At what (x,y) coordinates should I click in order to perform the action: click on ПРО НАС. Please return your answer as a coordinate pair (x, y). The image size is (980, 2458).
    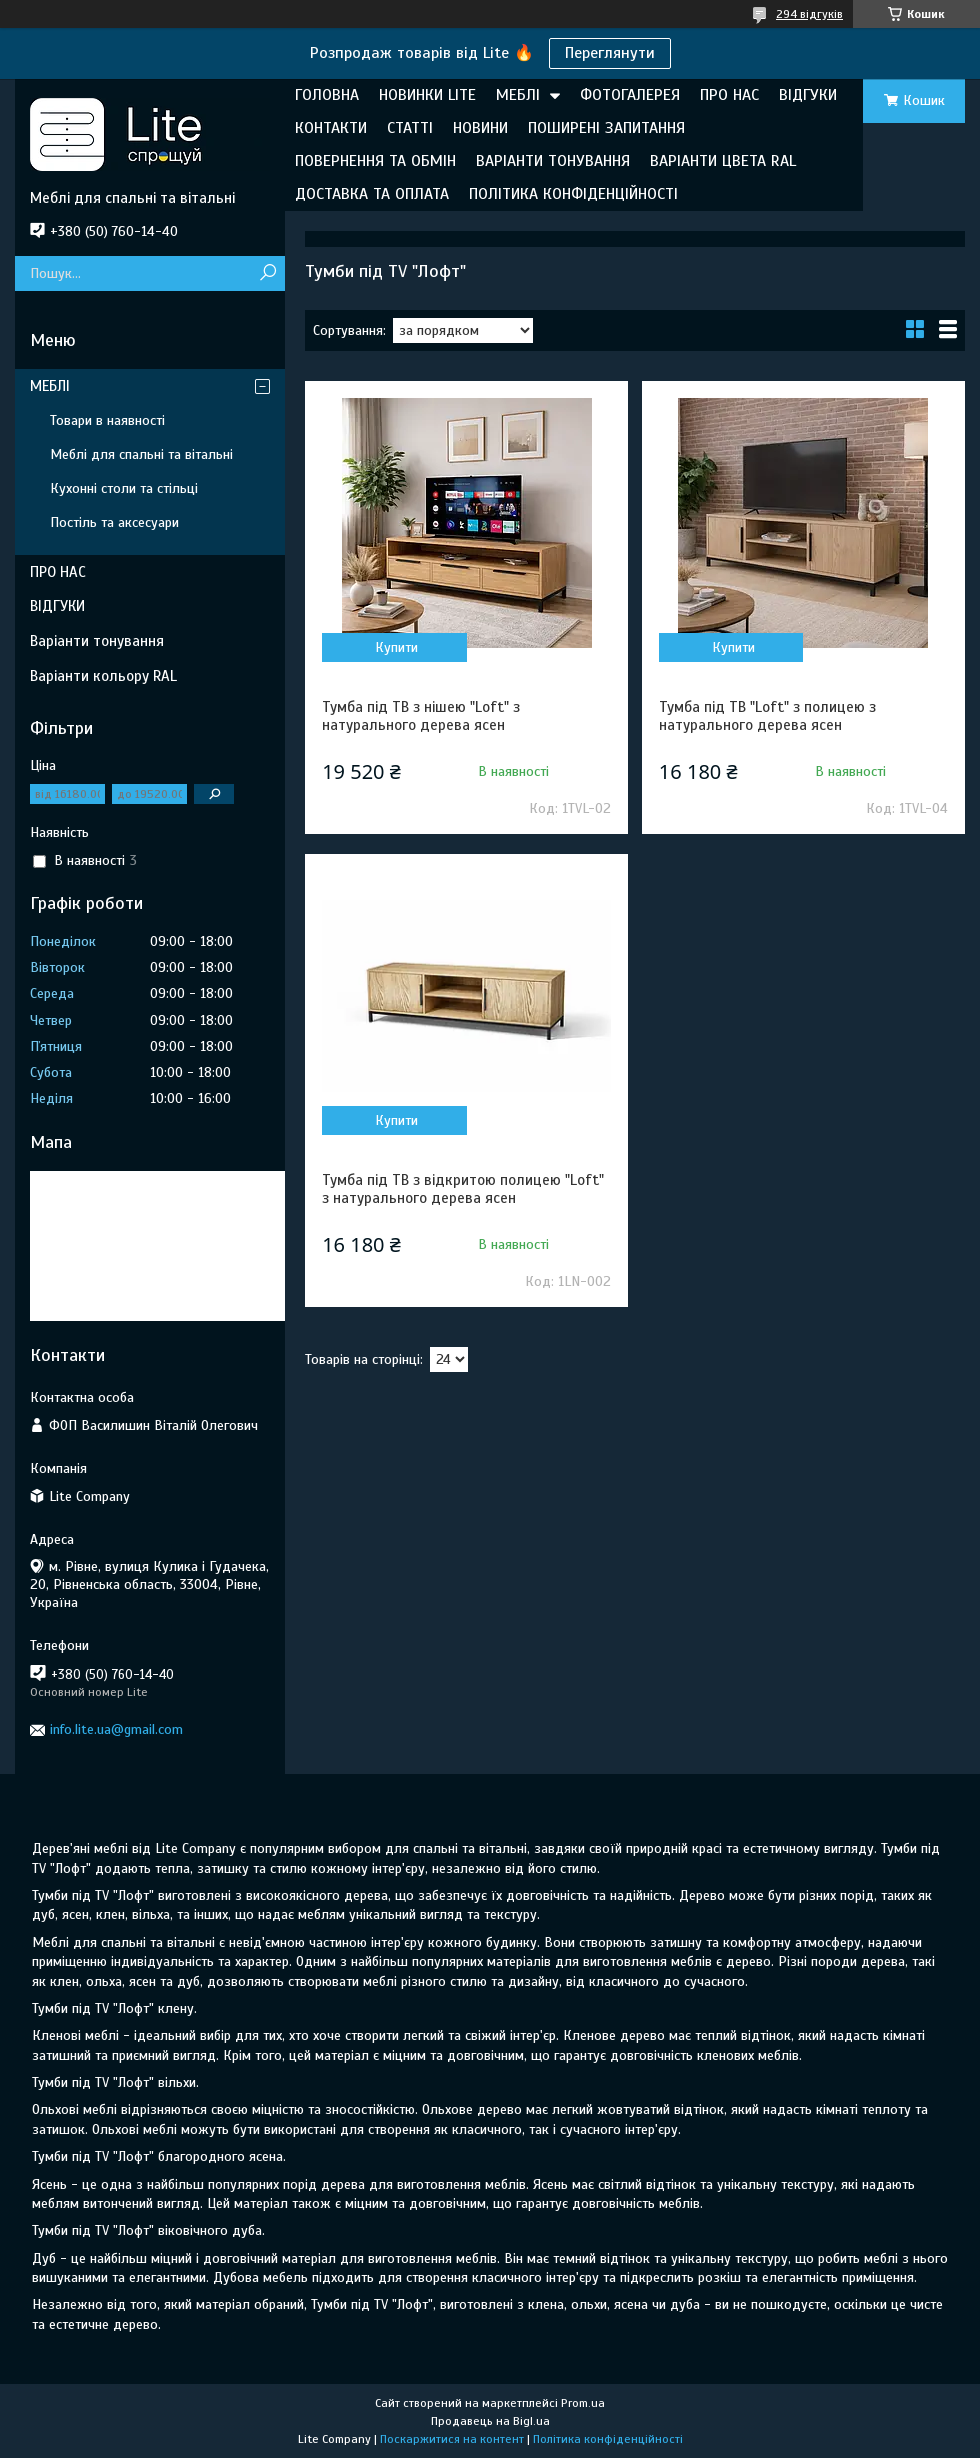
    Looking at the image, I should click on (729, 95).